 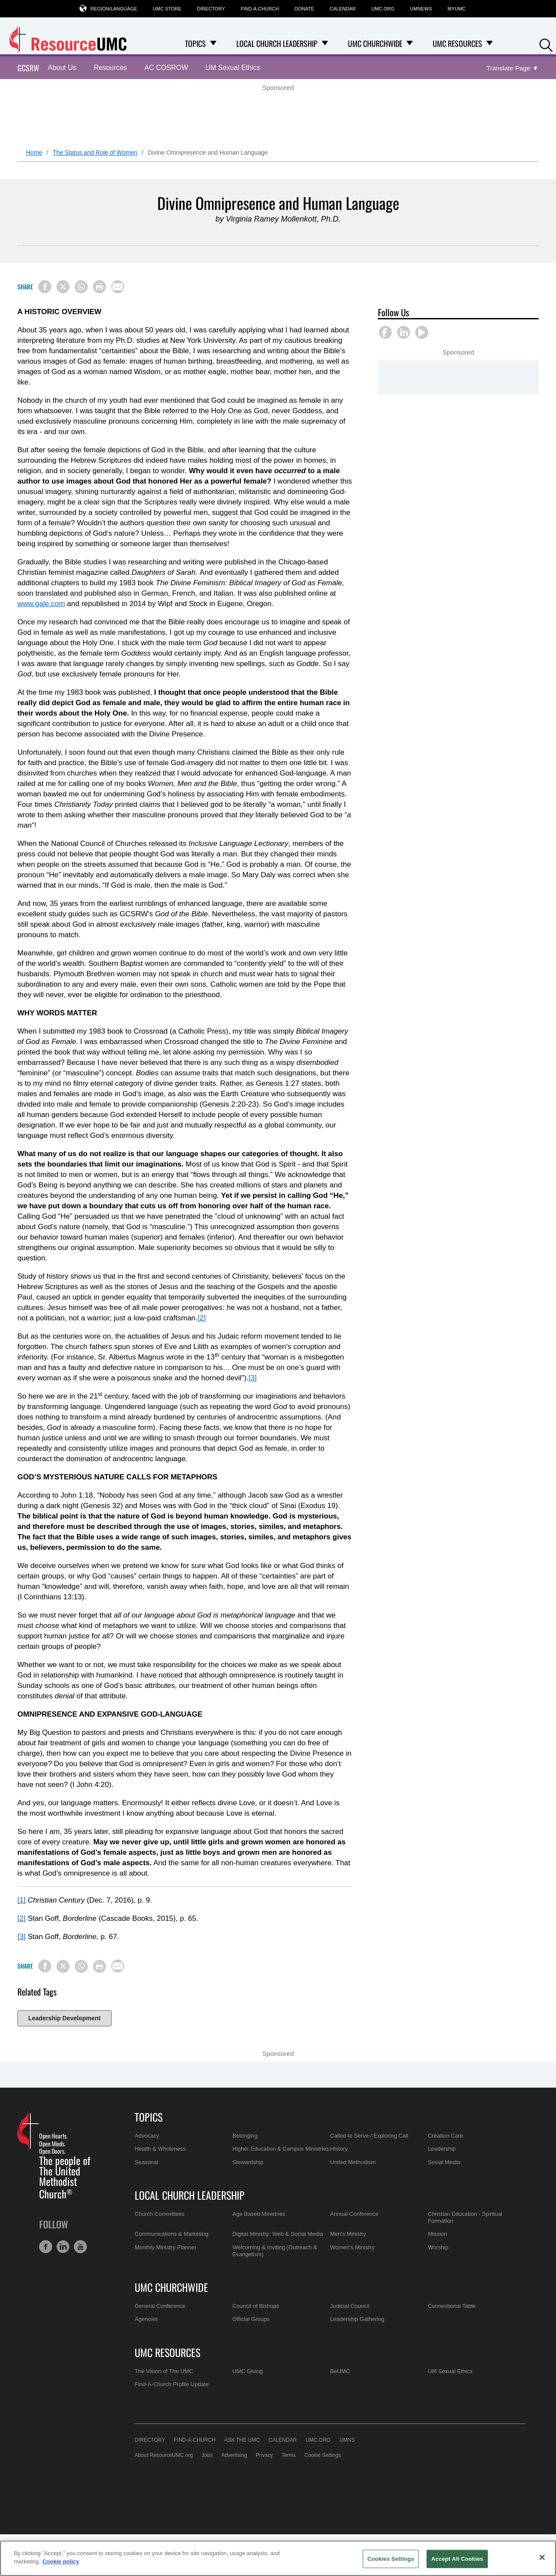 I want to click on UMC Store, so click(x=167, y=8).